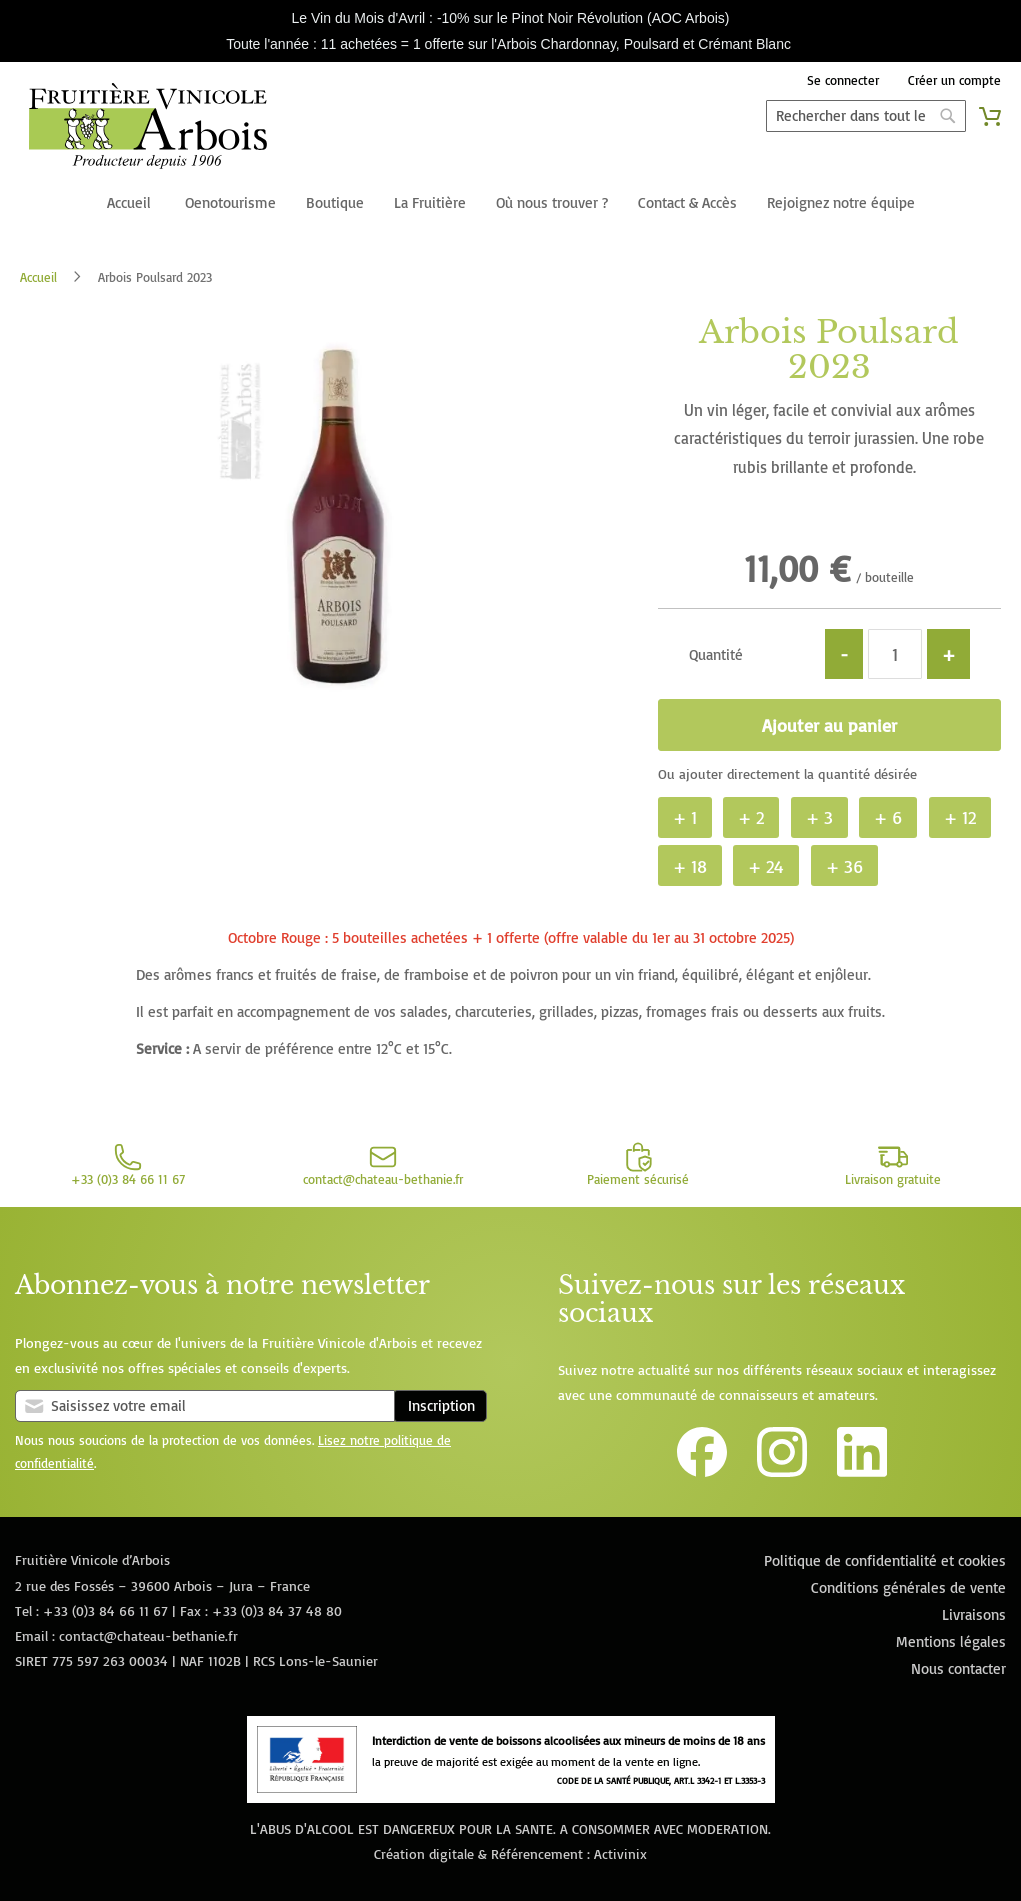 The height and width of the screenshot is (1901, 1021). Describe the element at coordinates (819, 817) in the screenshot. I see `+ 3` at that location.